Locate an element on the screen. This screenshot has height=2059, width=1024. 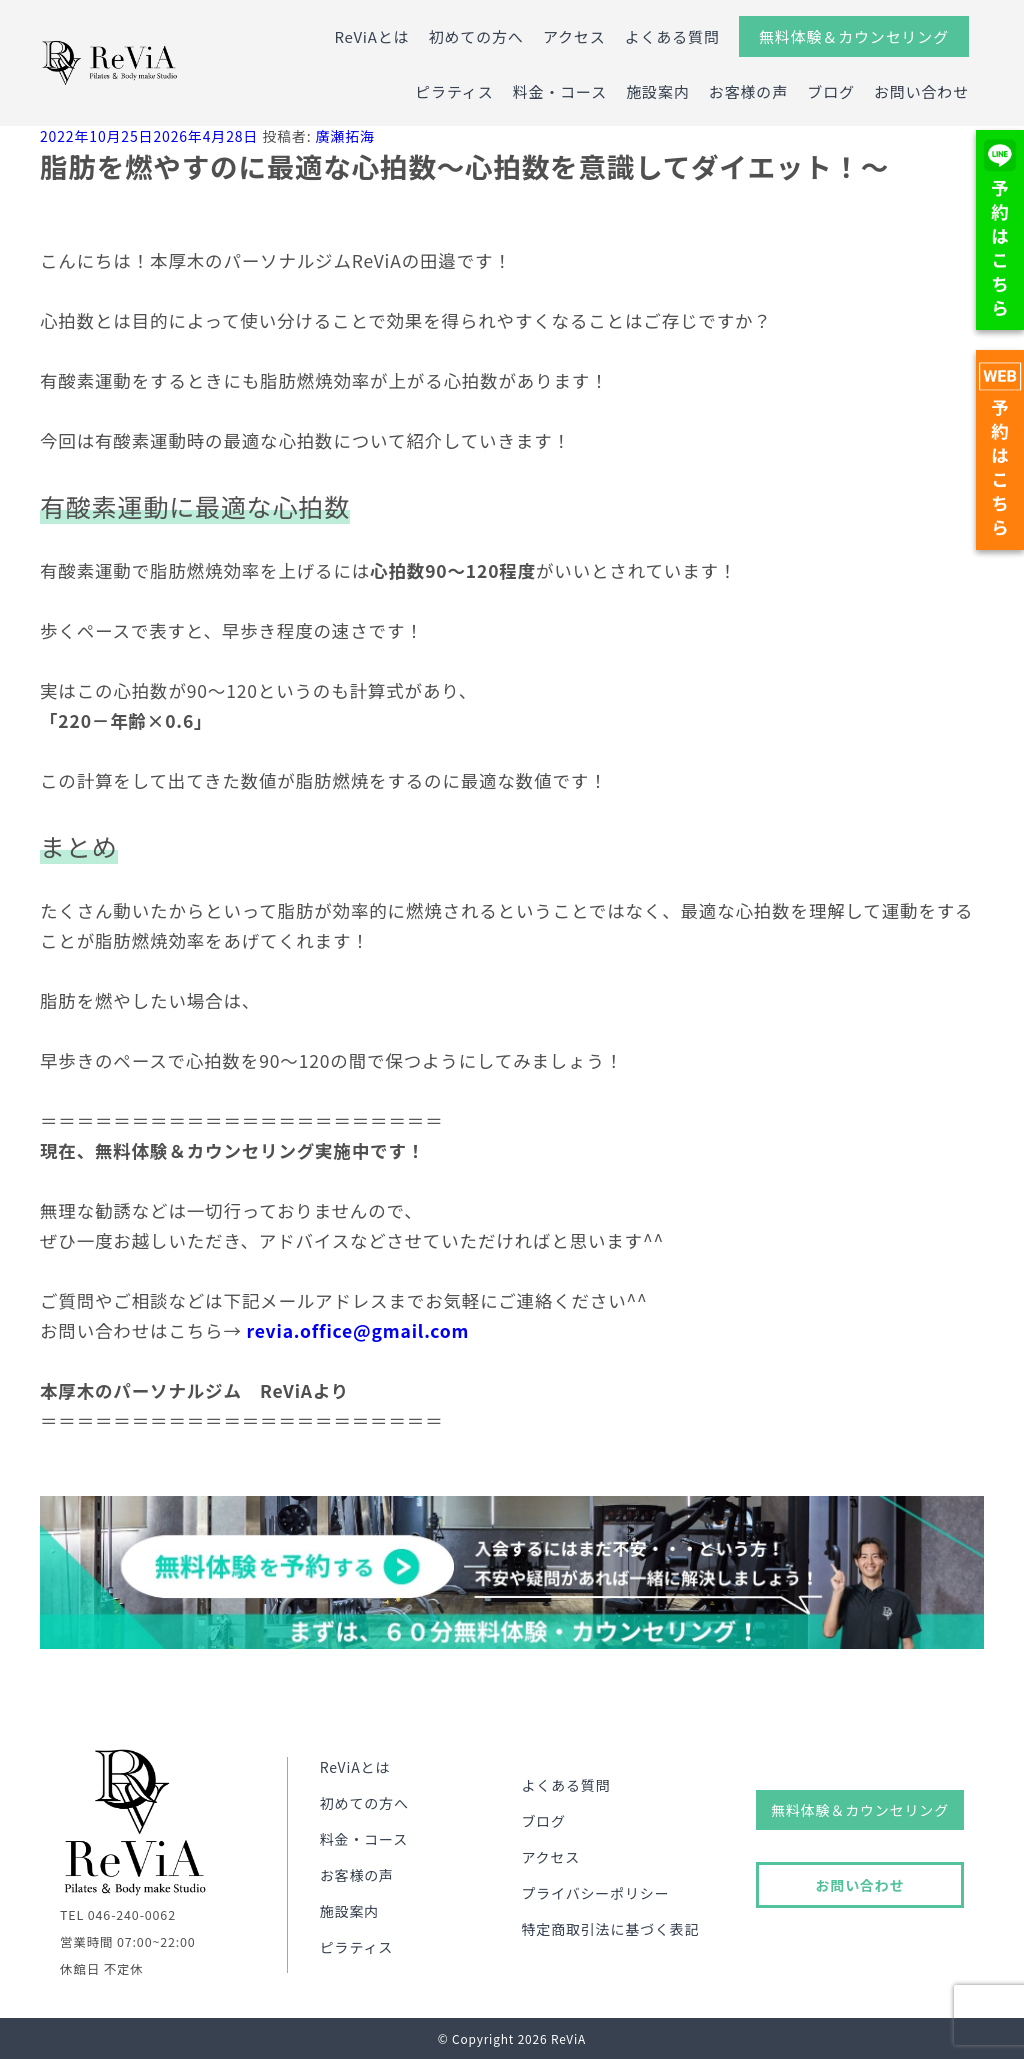
ReViAとは is located at coordinates (371, 36).